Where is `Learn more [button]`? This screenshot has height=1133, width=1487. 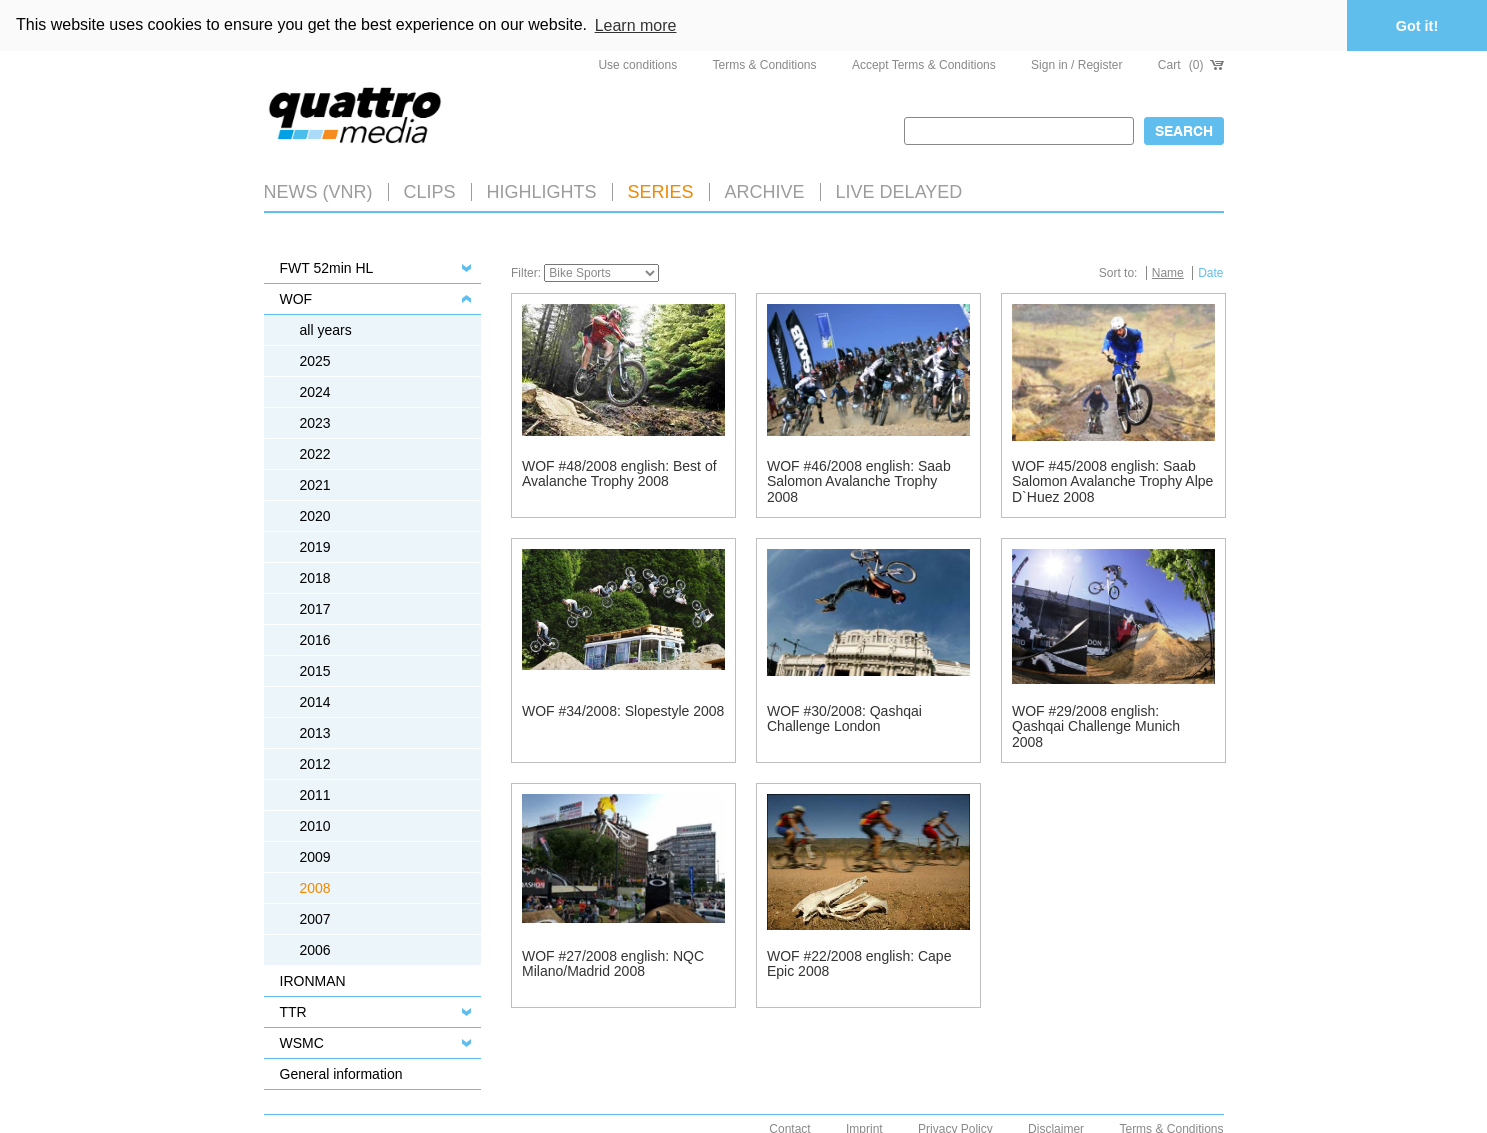
Learn more [button] is located at coordinates (636, 25).